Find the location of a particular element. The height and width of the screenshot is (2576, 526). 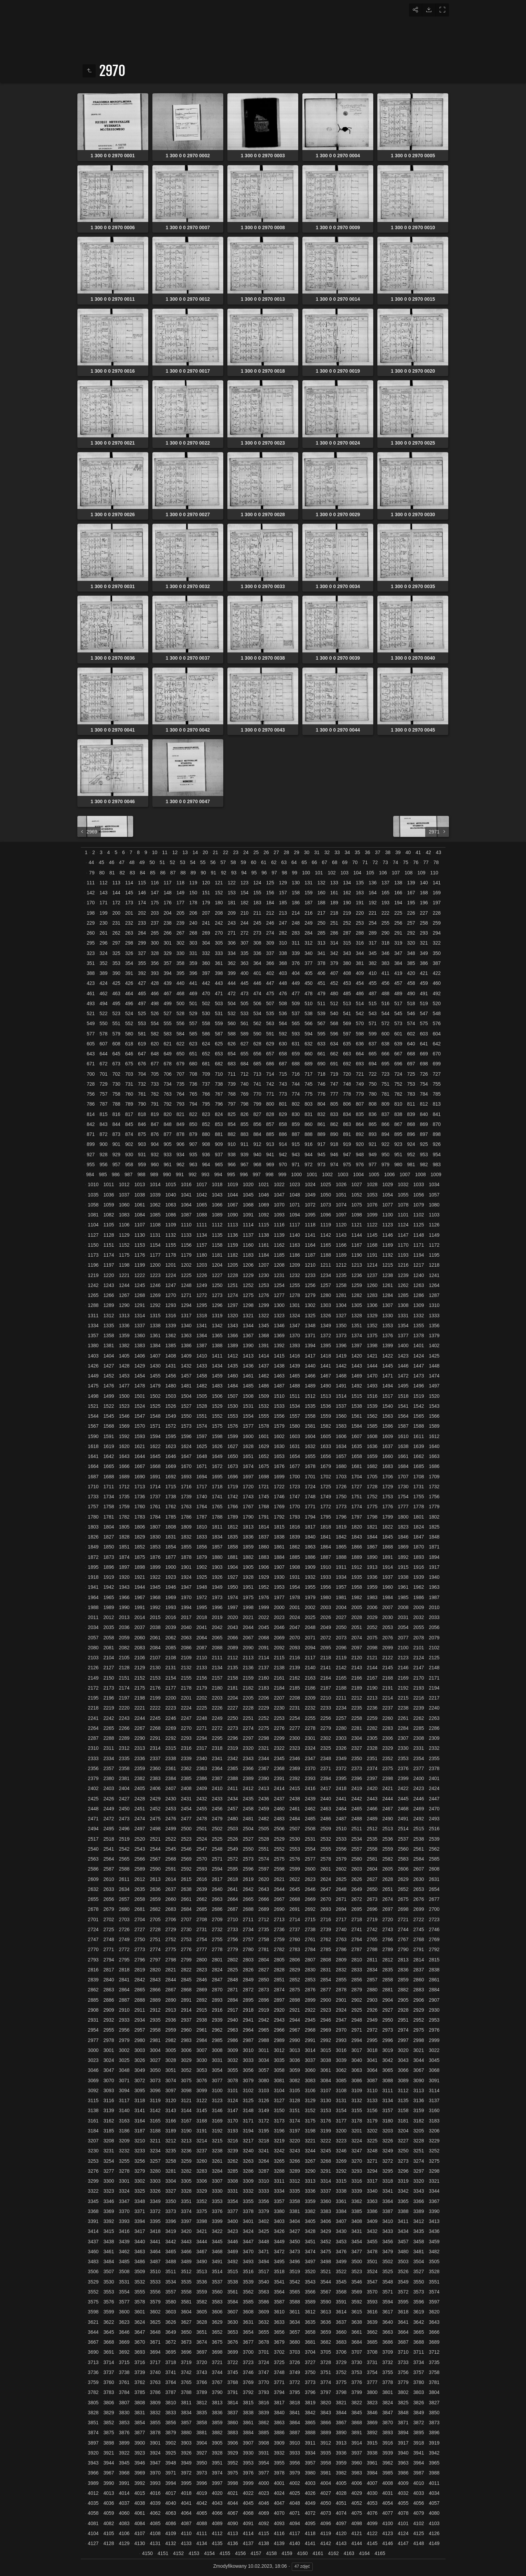

2848 is located at coordinates (232, 1979).